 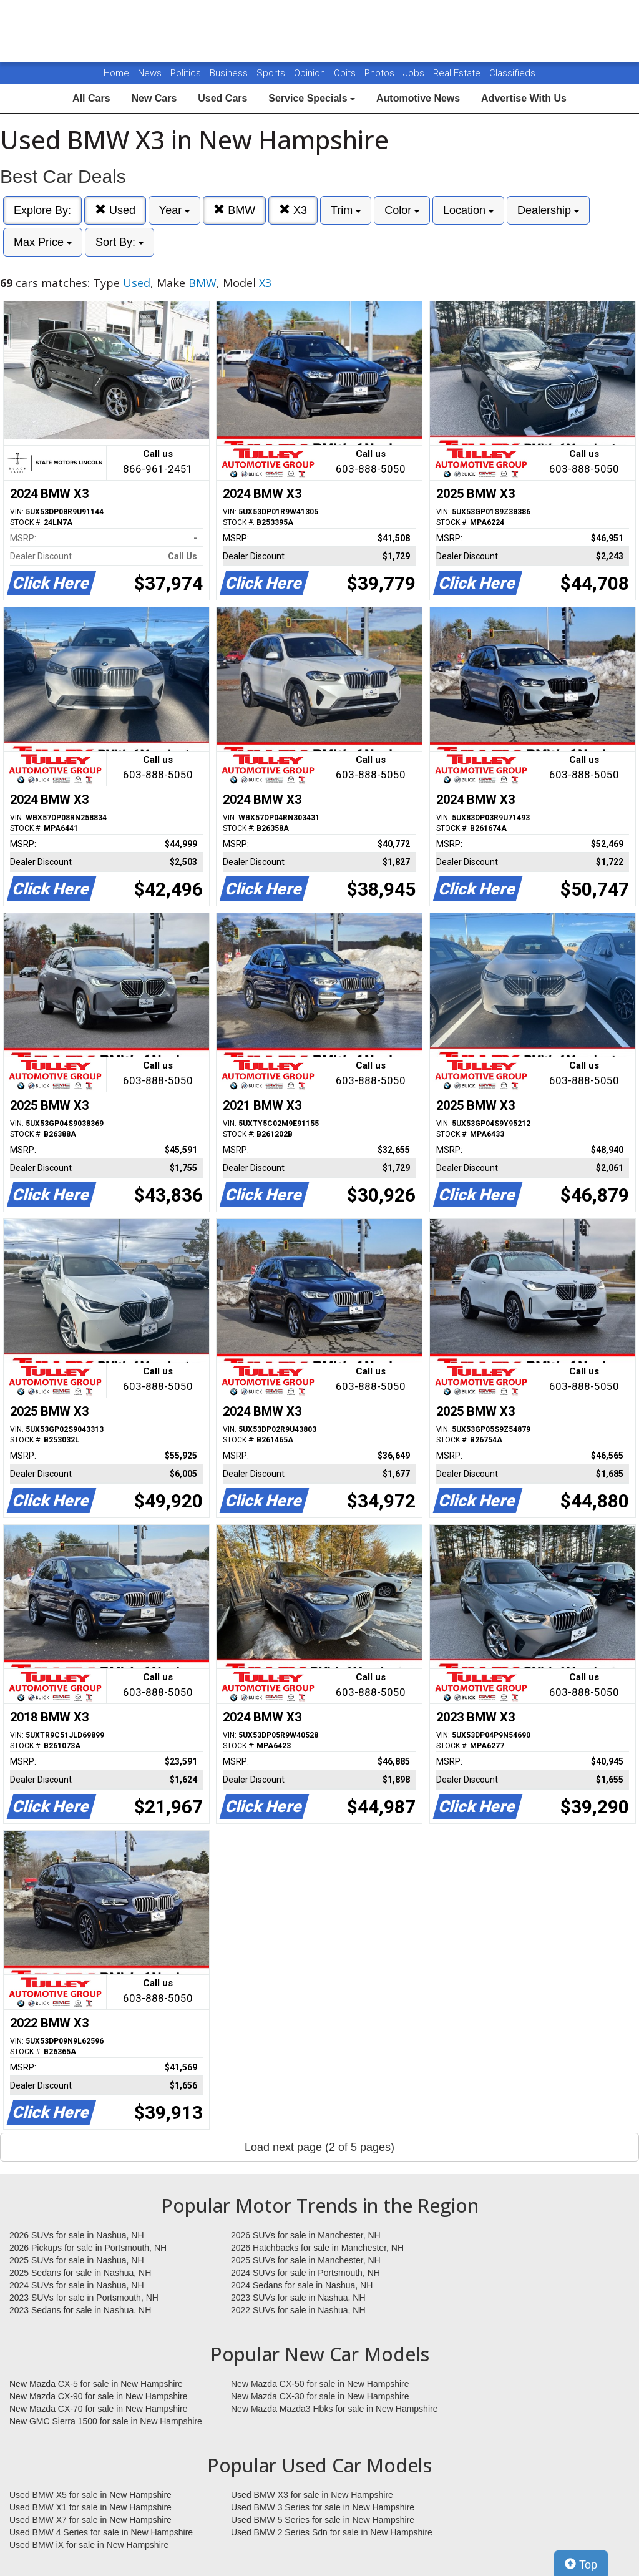 What do you see at coordinates (101, 2532) in the screenshot?
I see `Used BMW 4 Series for sale in New Hampshire` at bounding box center [101, 2532].